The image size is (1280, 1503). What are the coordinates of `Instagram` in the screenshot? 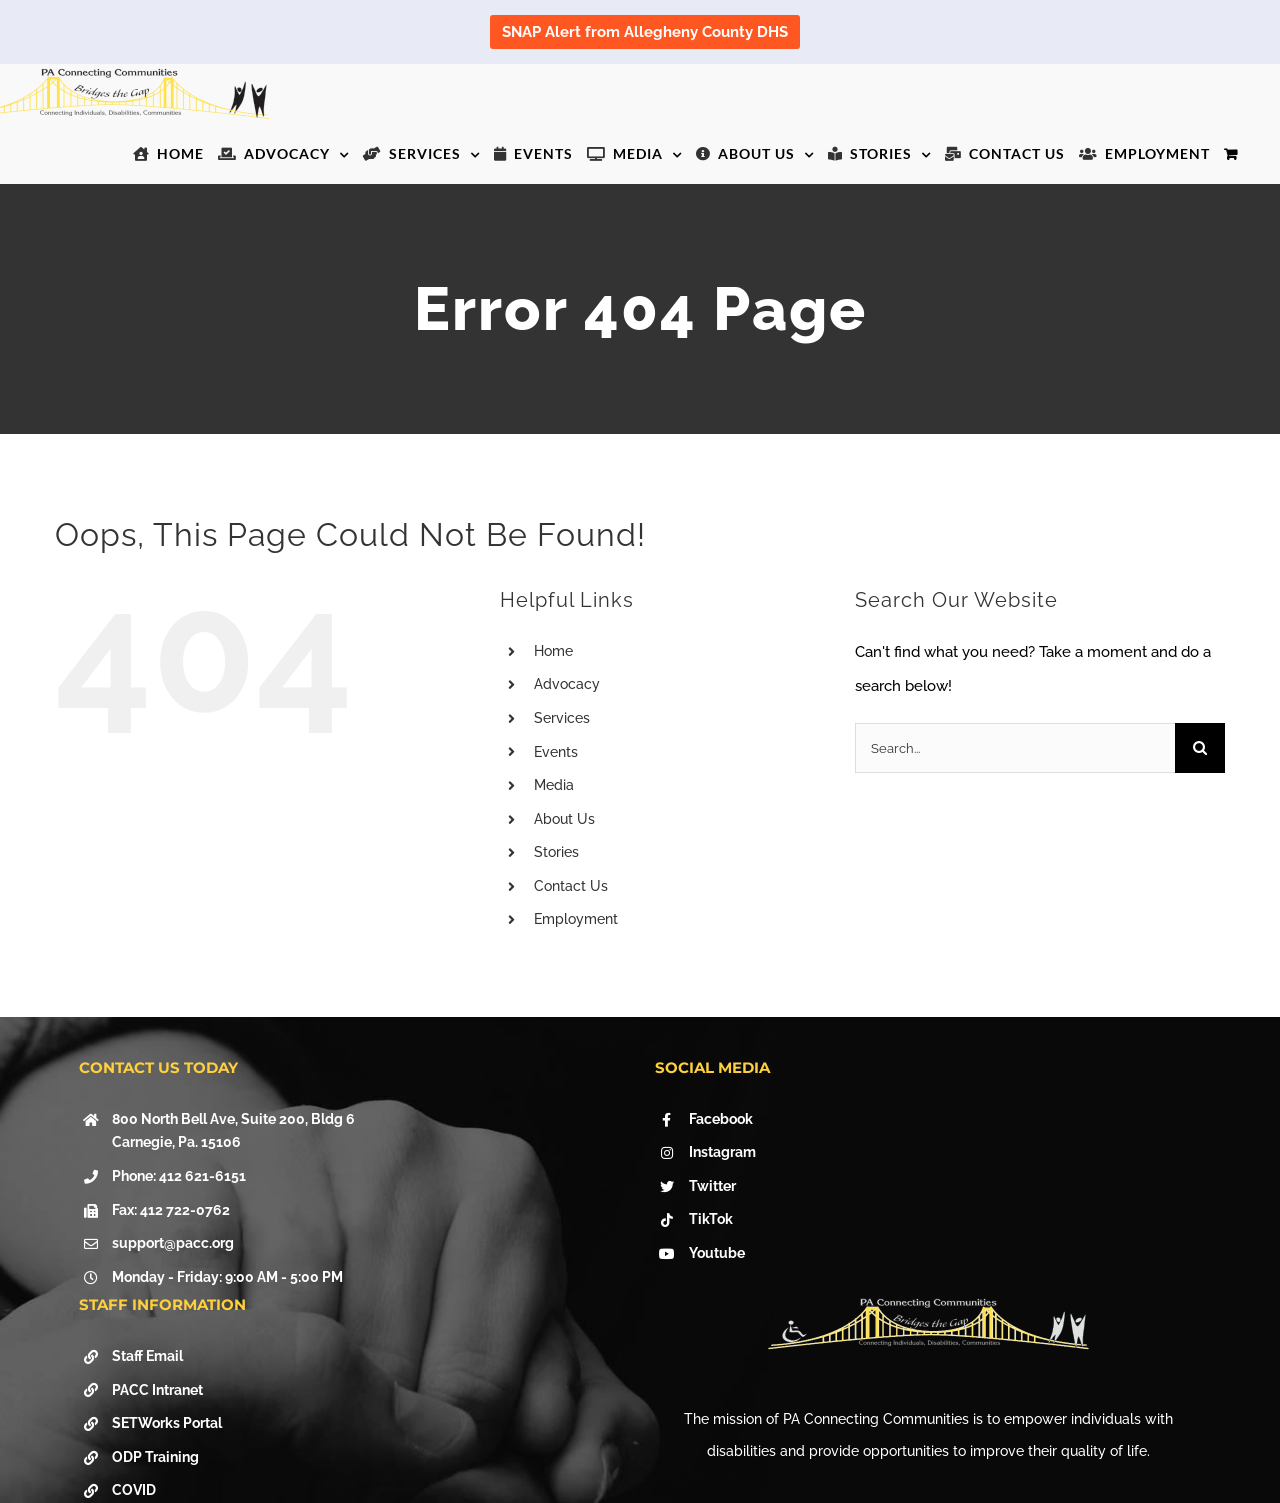 It's located at (722, 1152).